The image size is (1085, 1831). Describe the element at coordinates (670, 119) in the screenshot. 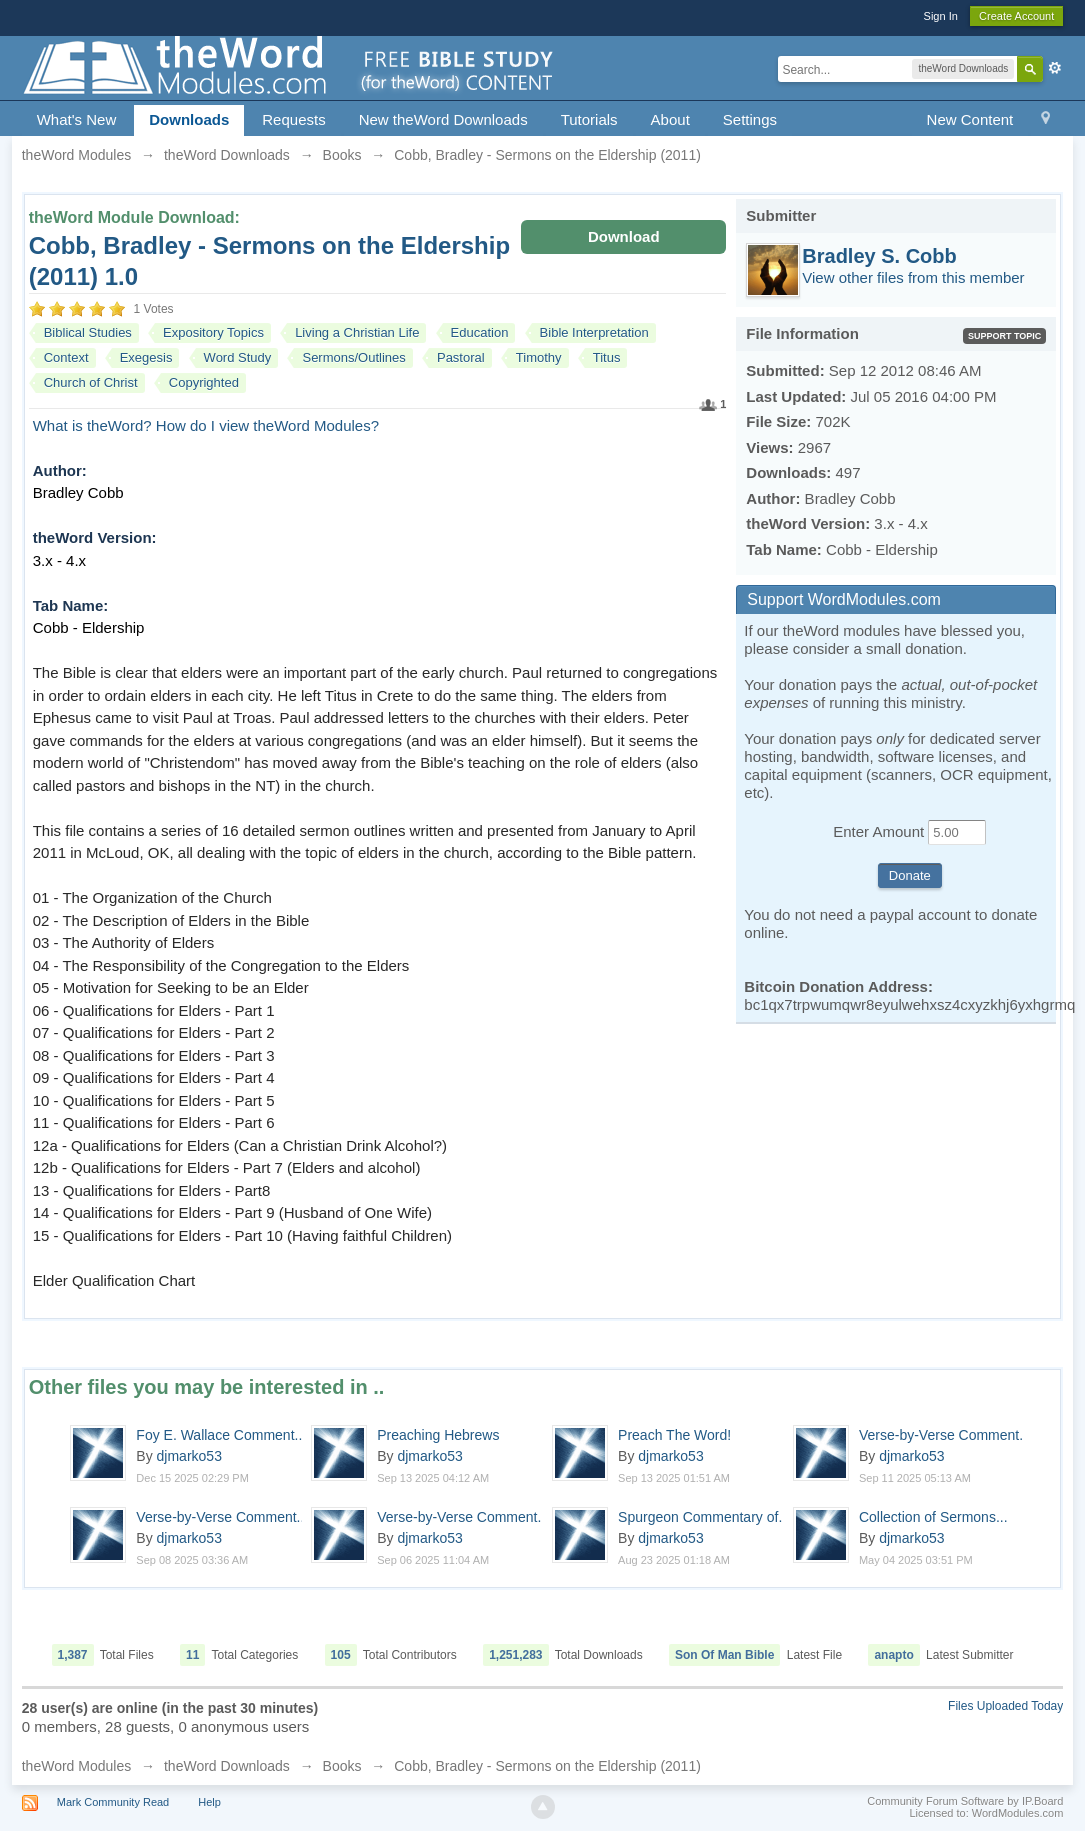

I see `About` at that location.